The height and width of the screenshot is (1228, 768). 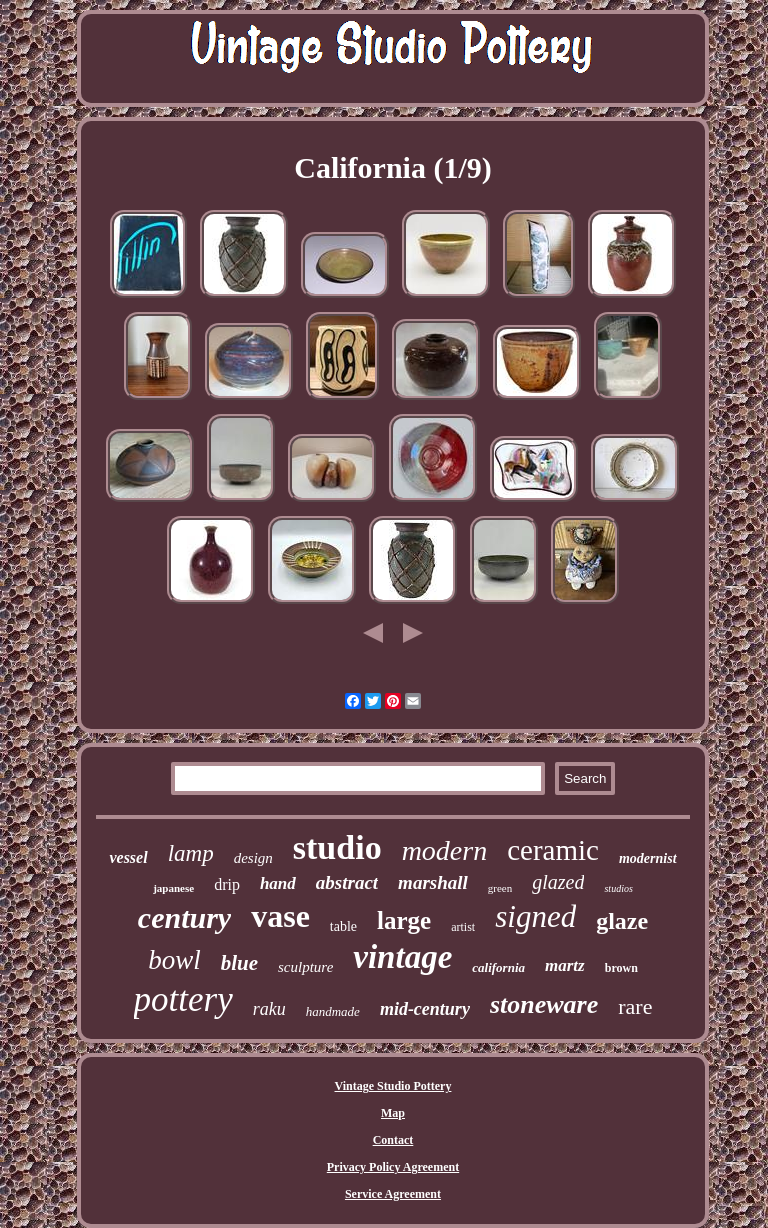 I want to click on japanese, so click(x=173, y=888).